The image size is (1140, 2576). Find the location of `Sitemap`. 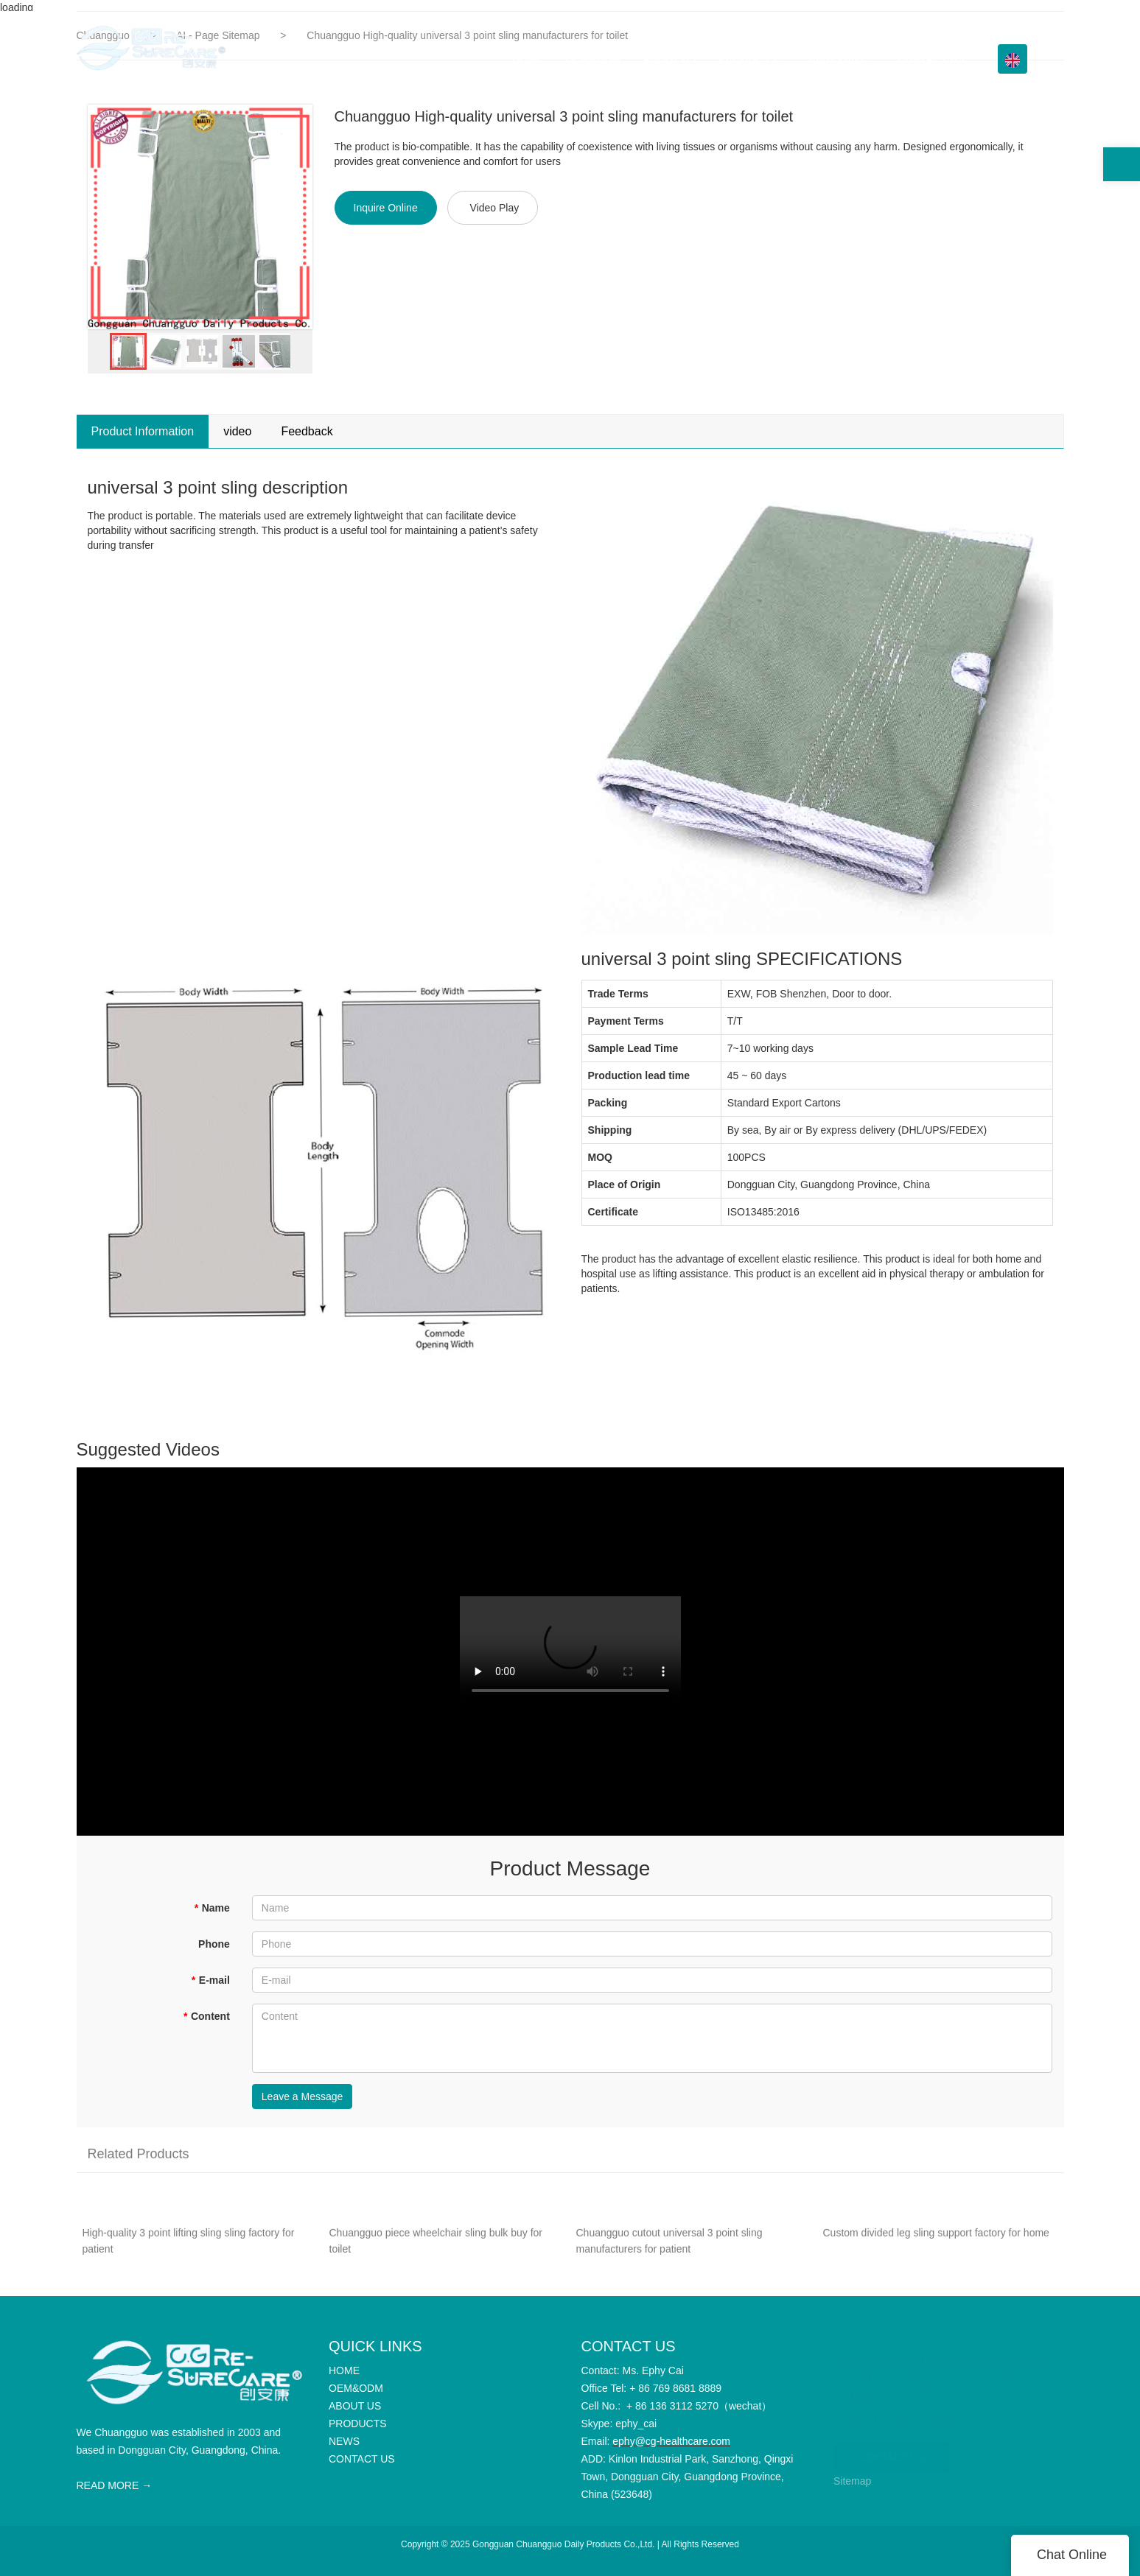

Sitemap is located at coordinates (852, 2481).